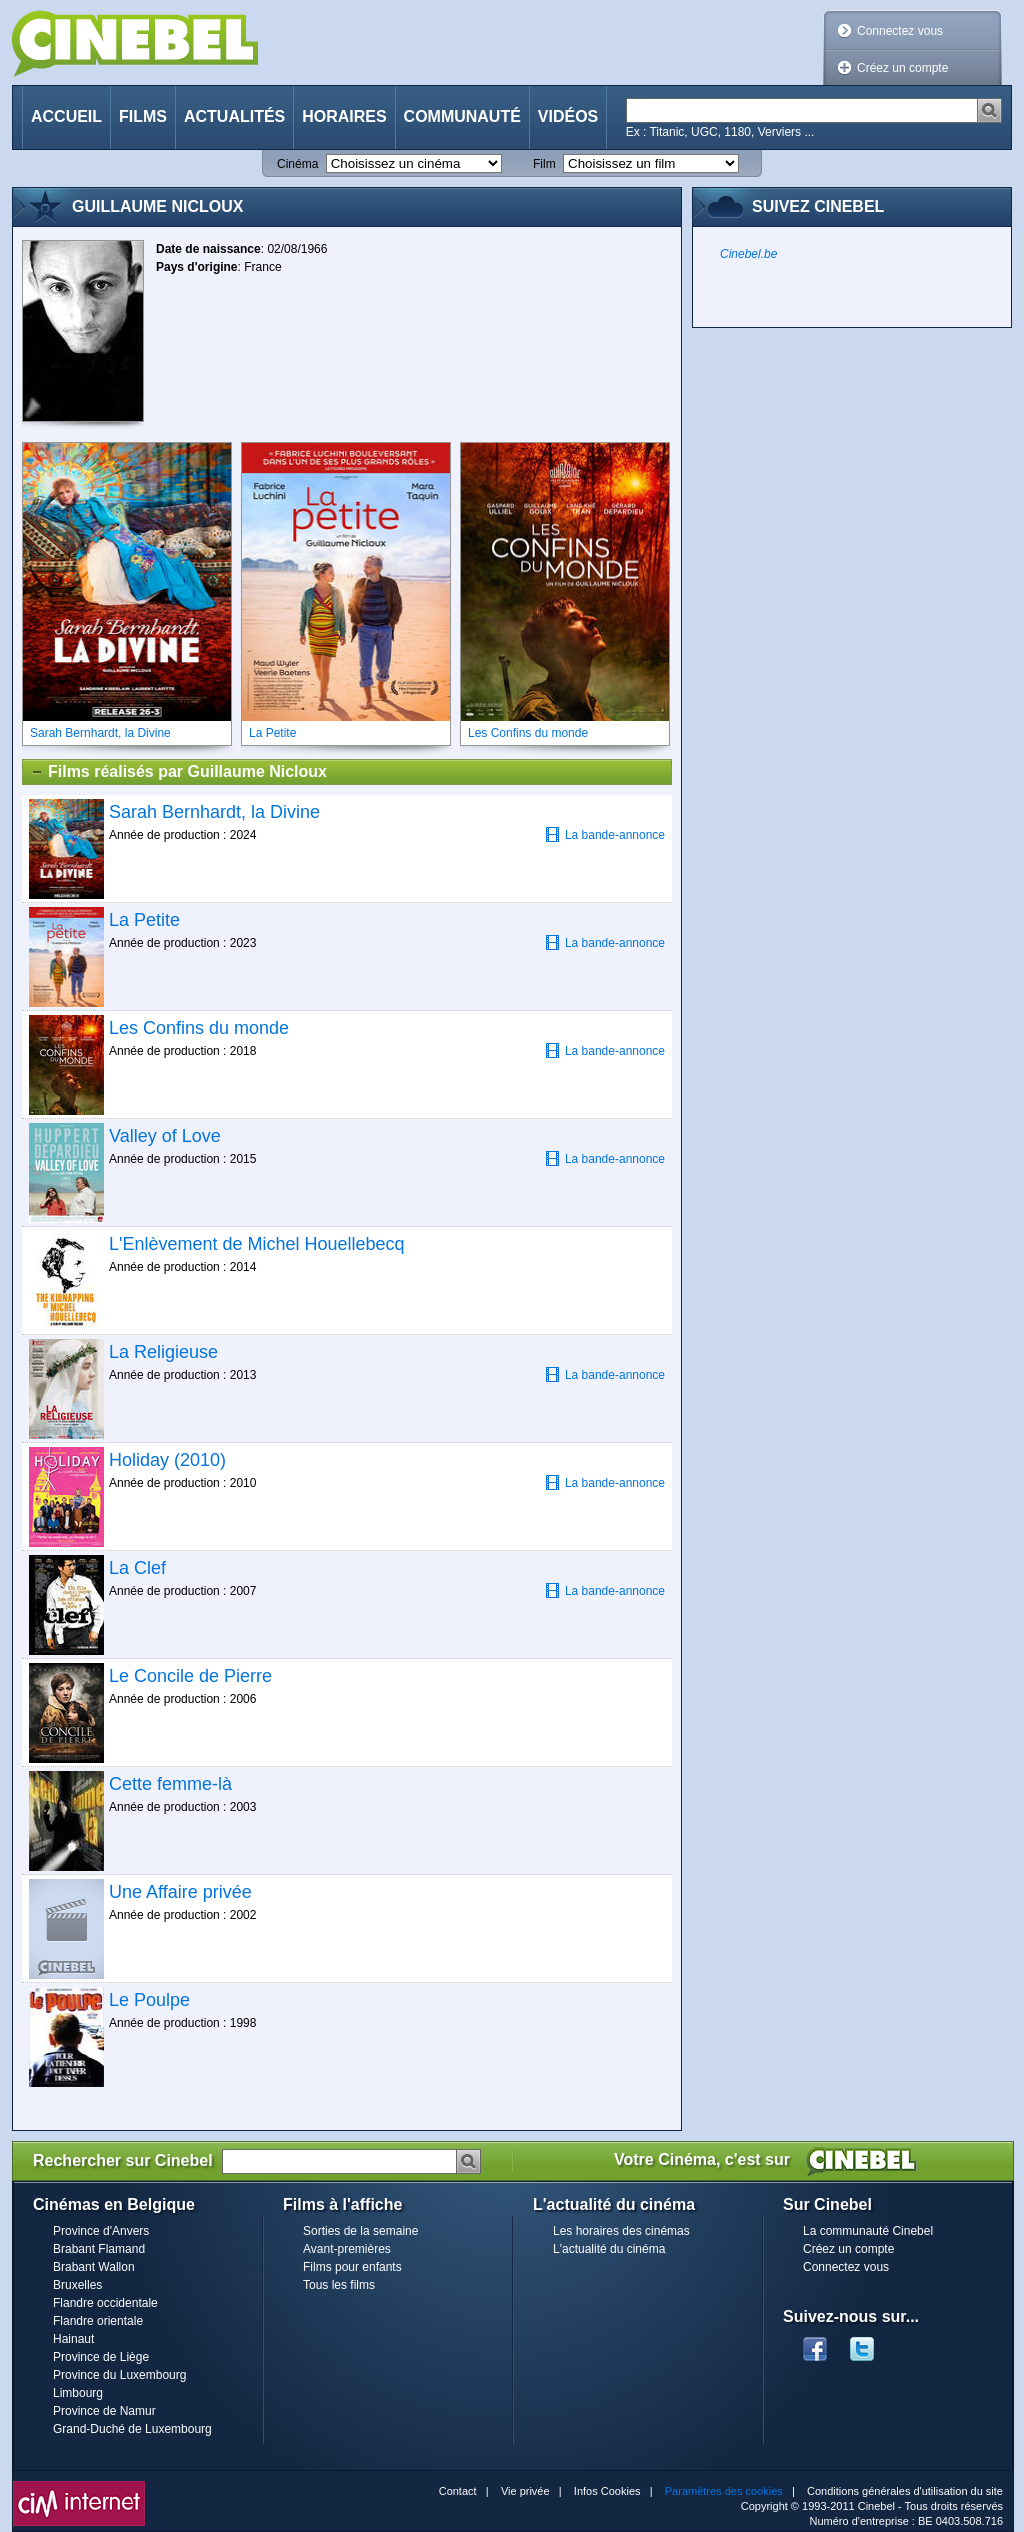 Image resolution: width=1024 pixels, height=2532 pixels. What do you see at coordinates (900, 31) in the screenshot?
I see `Connectez vous` at bounding box center [900, 31].